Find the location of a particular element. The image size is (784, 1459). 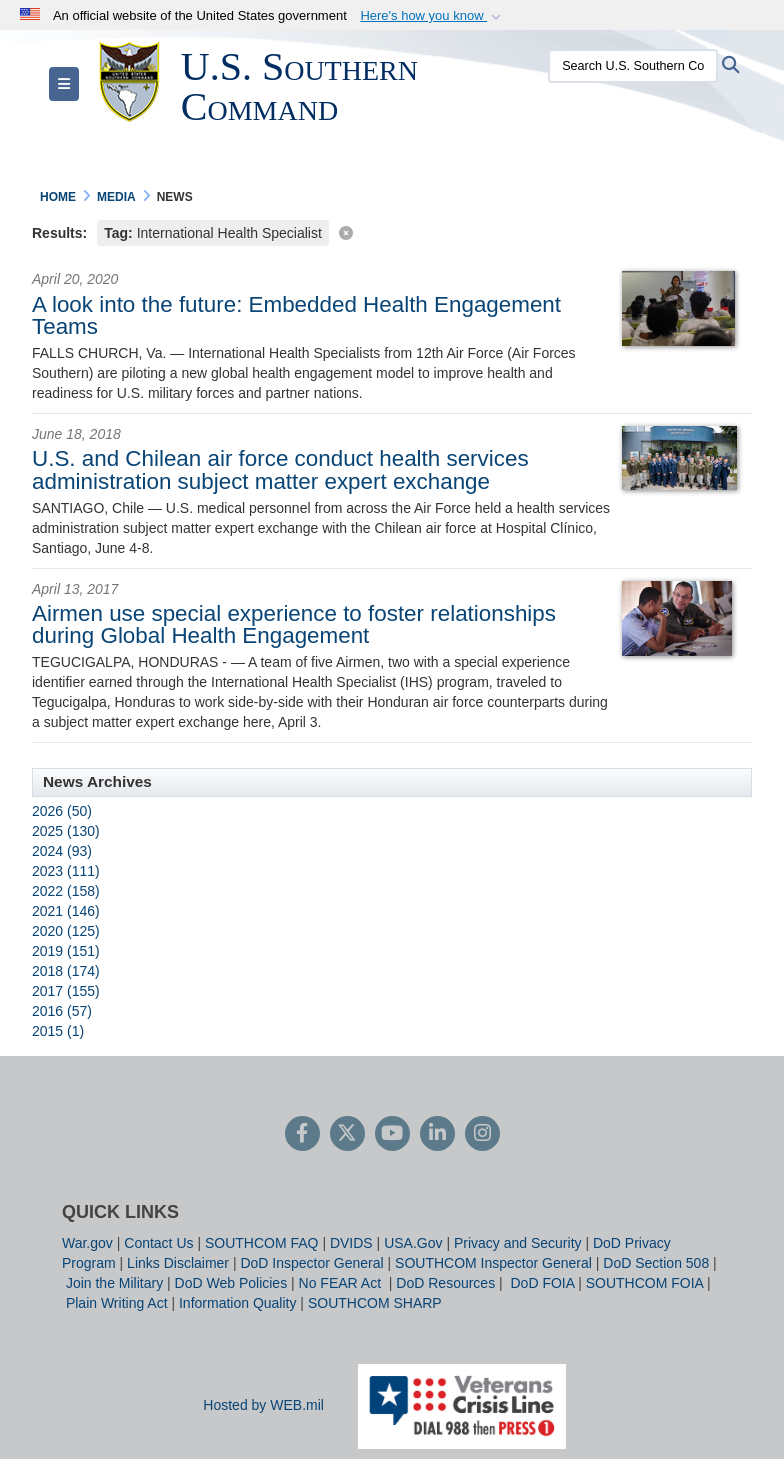

[LinkedIn] is located at coordinates (437, 1135).